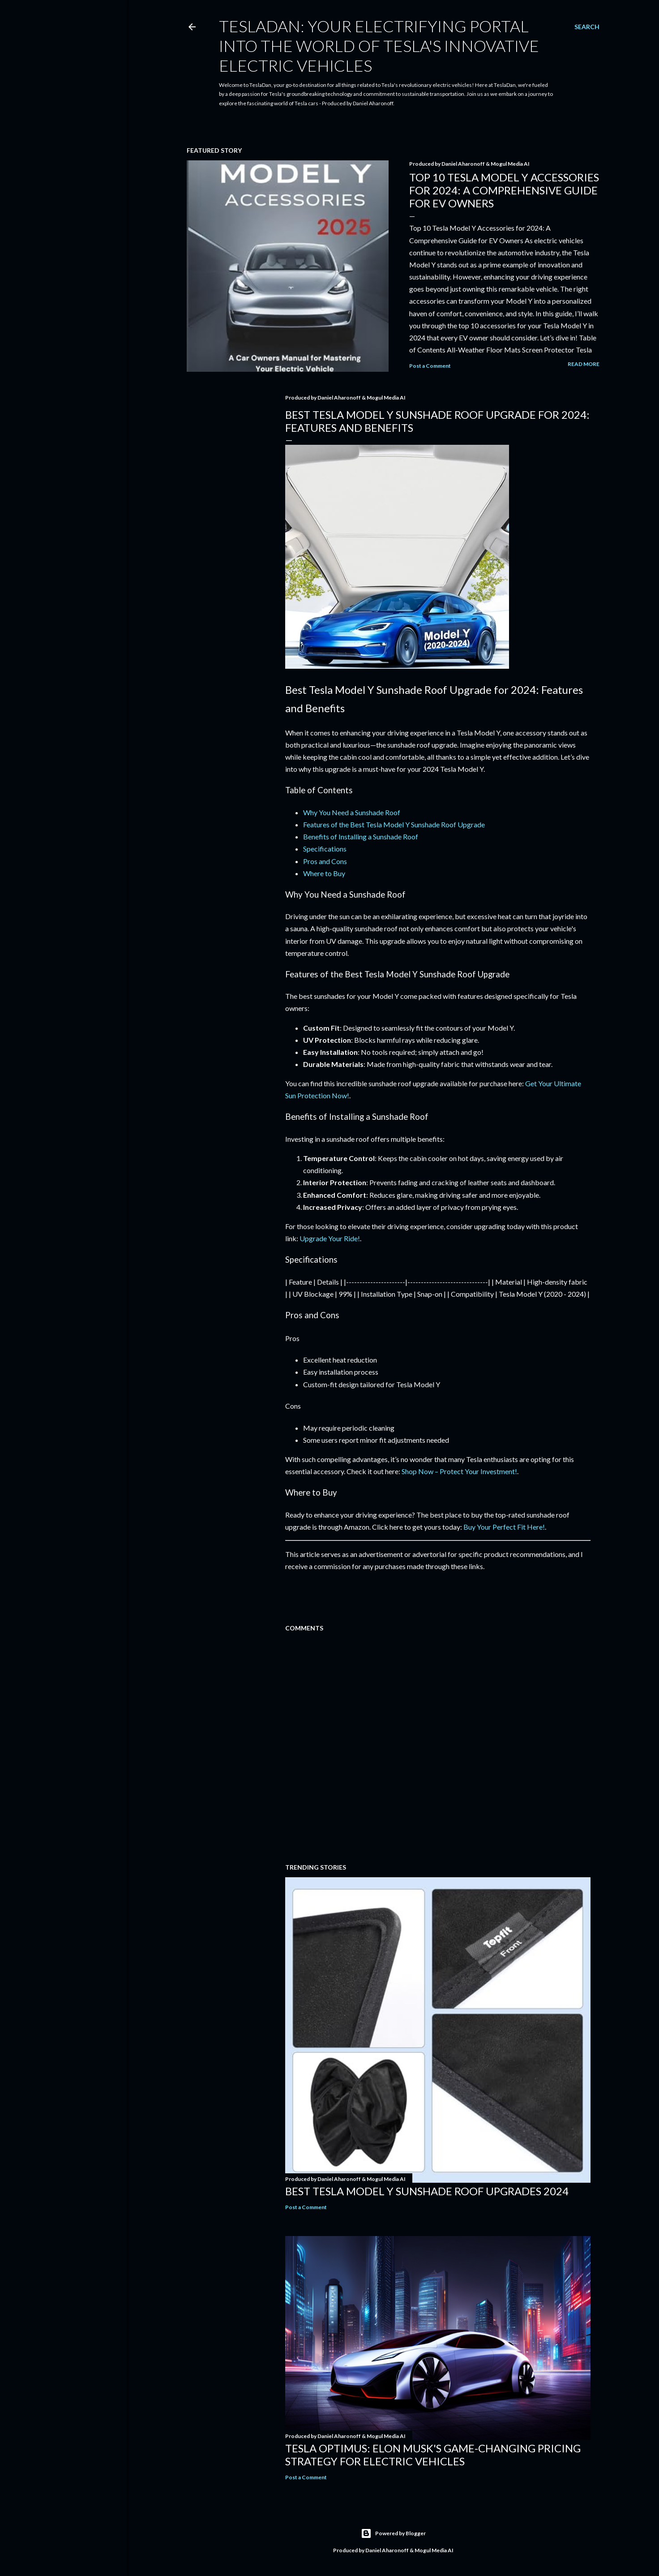 The height and width of the screenshot is (2576, 659). I want to click on Best Tesla Model Y Sunshade Roof Upgrades 2024, so click(427, 2191).